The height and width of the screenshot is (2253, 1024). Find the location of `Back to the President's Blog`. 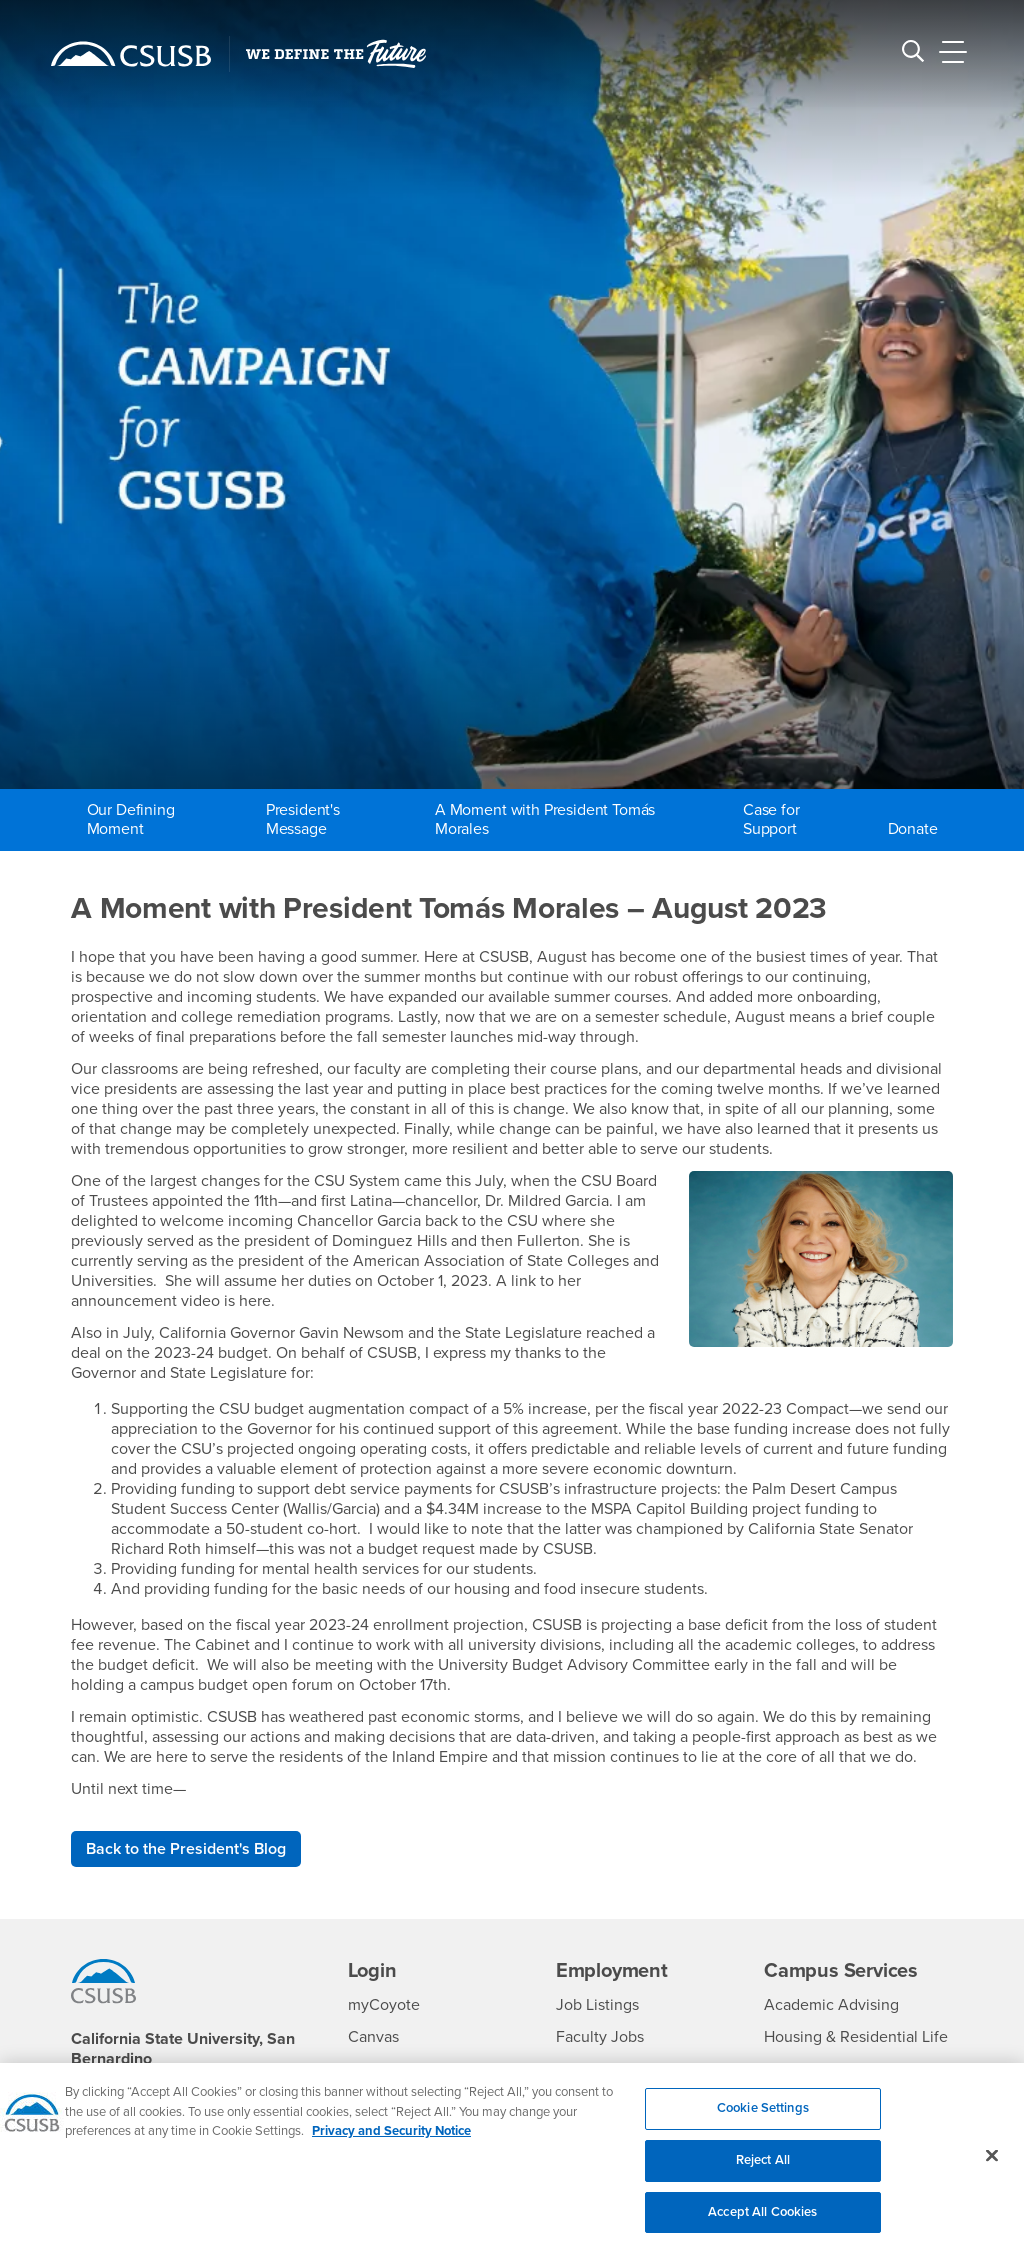

Back to the President's Blog is located at coordinates (186, 1849).